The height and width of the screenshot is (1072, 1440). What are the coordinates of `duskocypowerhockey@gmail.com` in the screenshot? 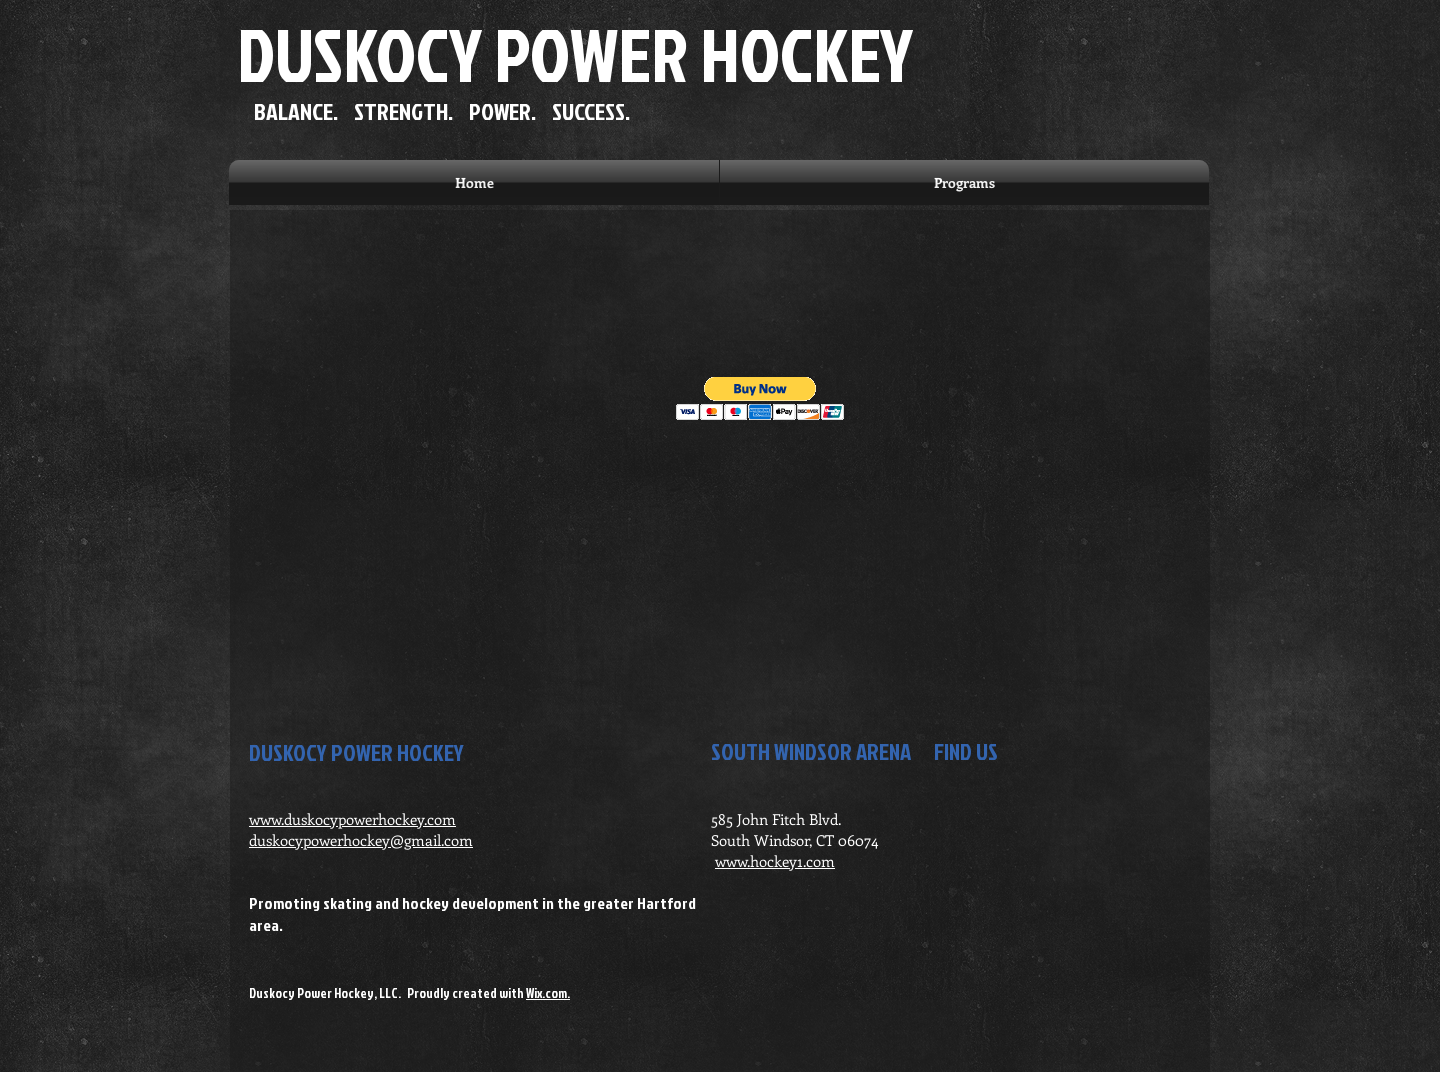 It's located at (361, 840).